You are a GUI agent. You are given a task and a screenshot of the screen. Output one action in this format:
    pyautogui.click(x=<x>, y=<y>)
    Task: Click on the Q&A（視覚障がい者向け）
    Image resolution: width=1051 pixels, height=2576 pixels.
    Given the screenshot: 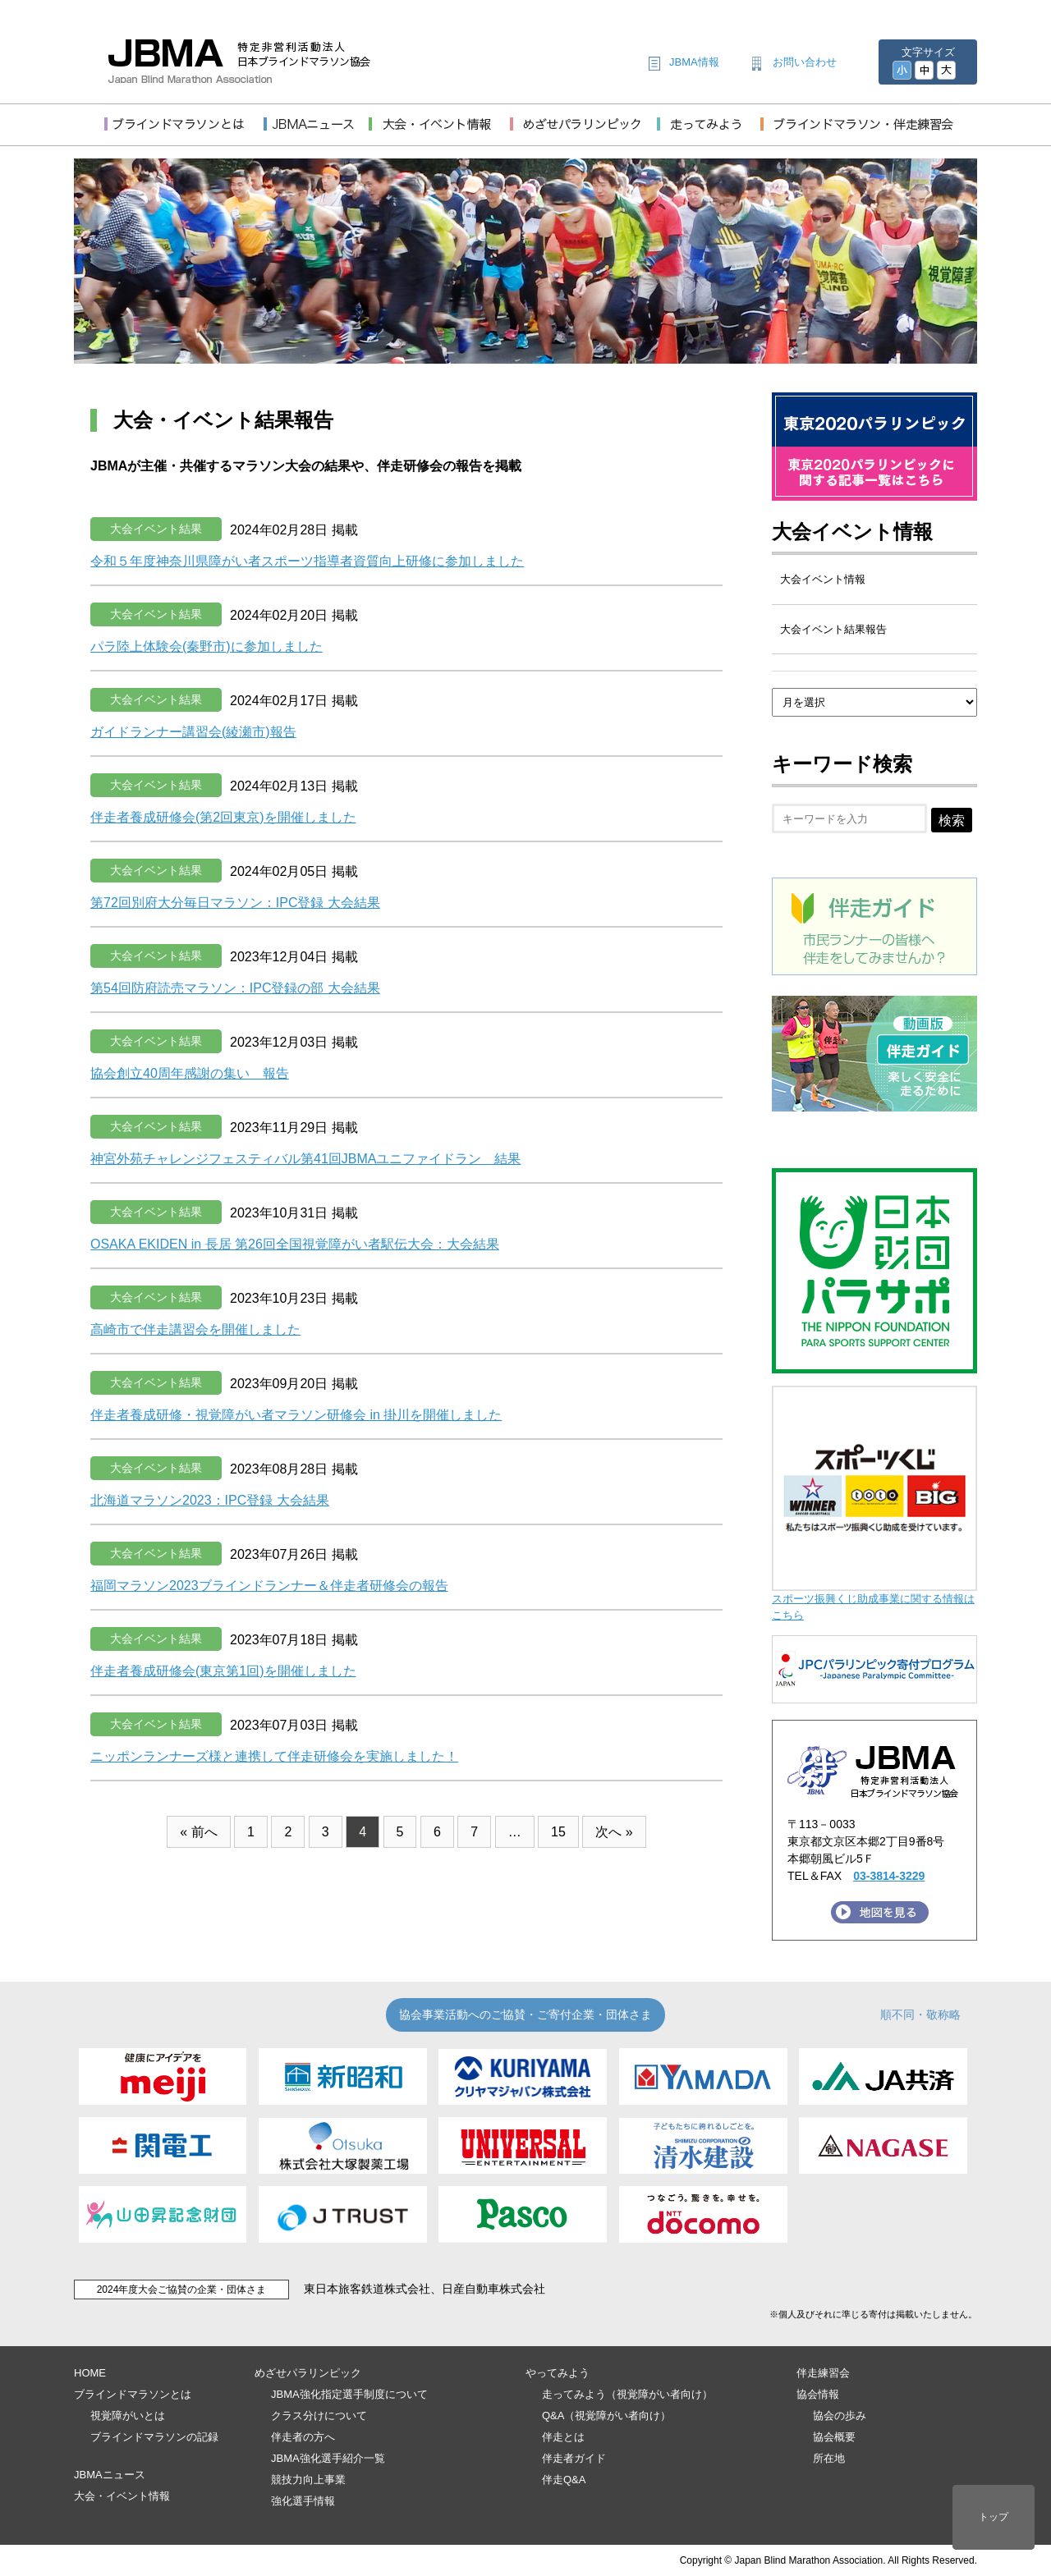 What is the action you would take?
    pyautogui.click(x=606, y=2415)
    